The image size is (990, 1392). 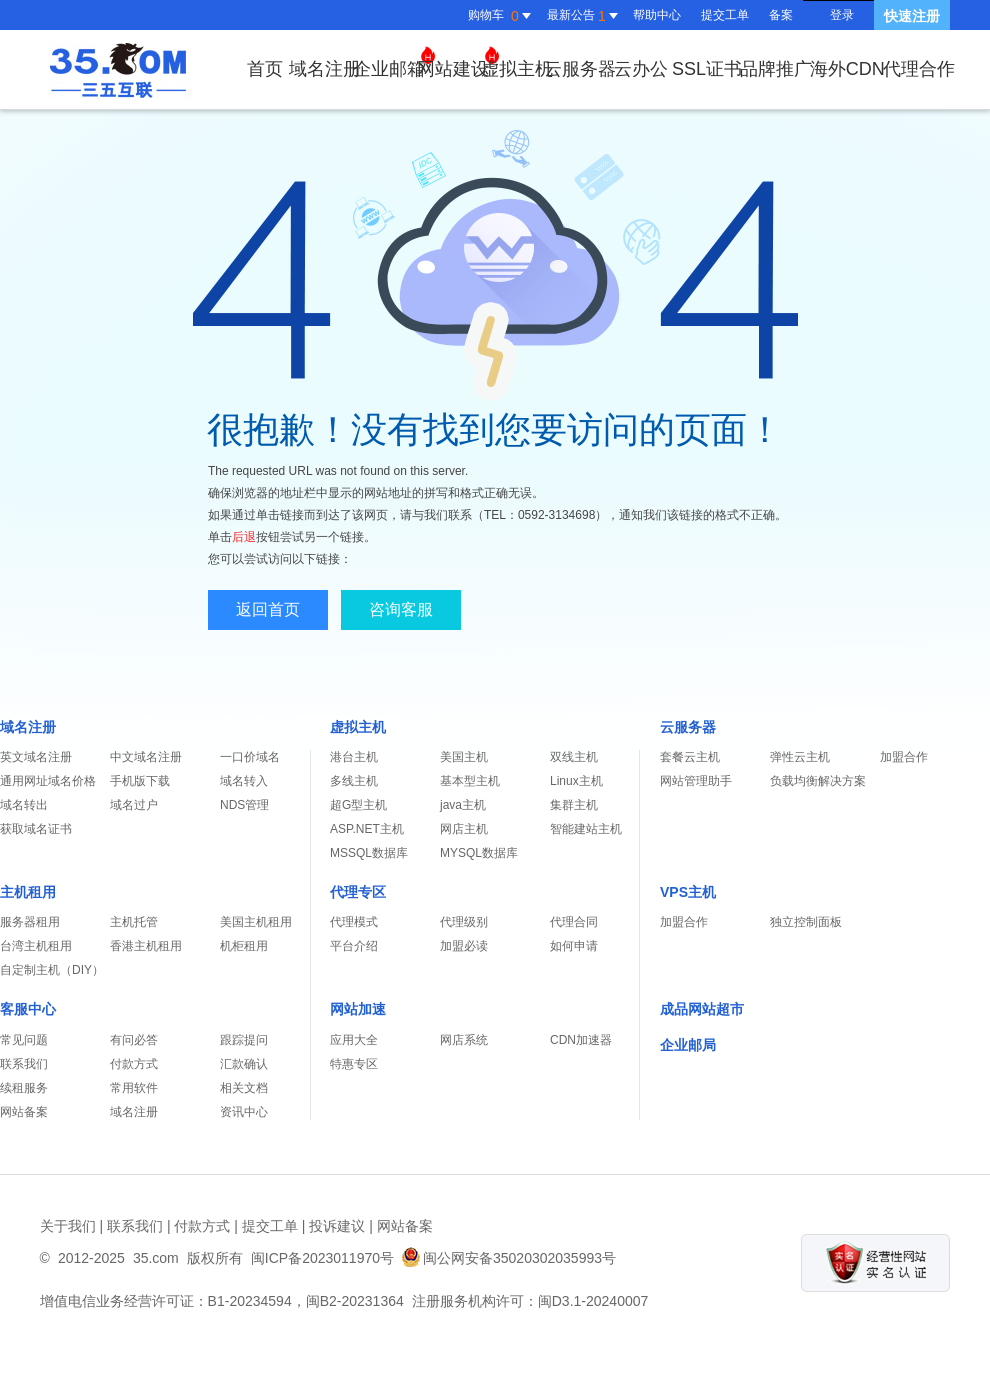 I want to click on 云办公, so click(x=641, y=69).